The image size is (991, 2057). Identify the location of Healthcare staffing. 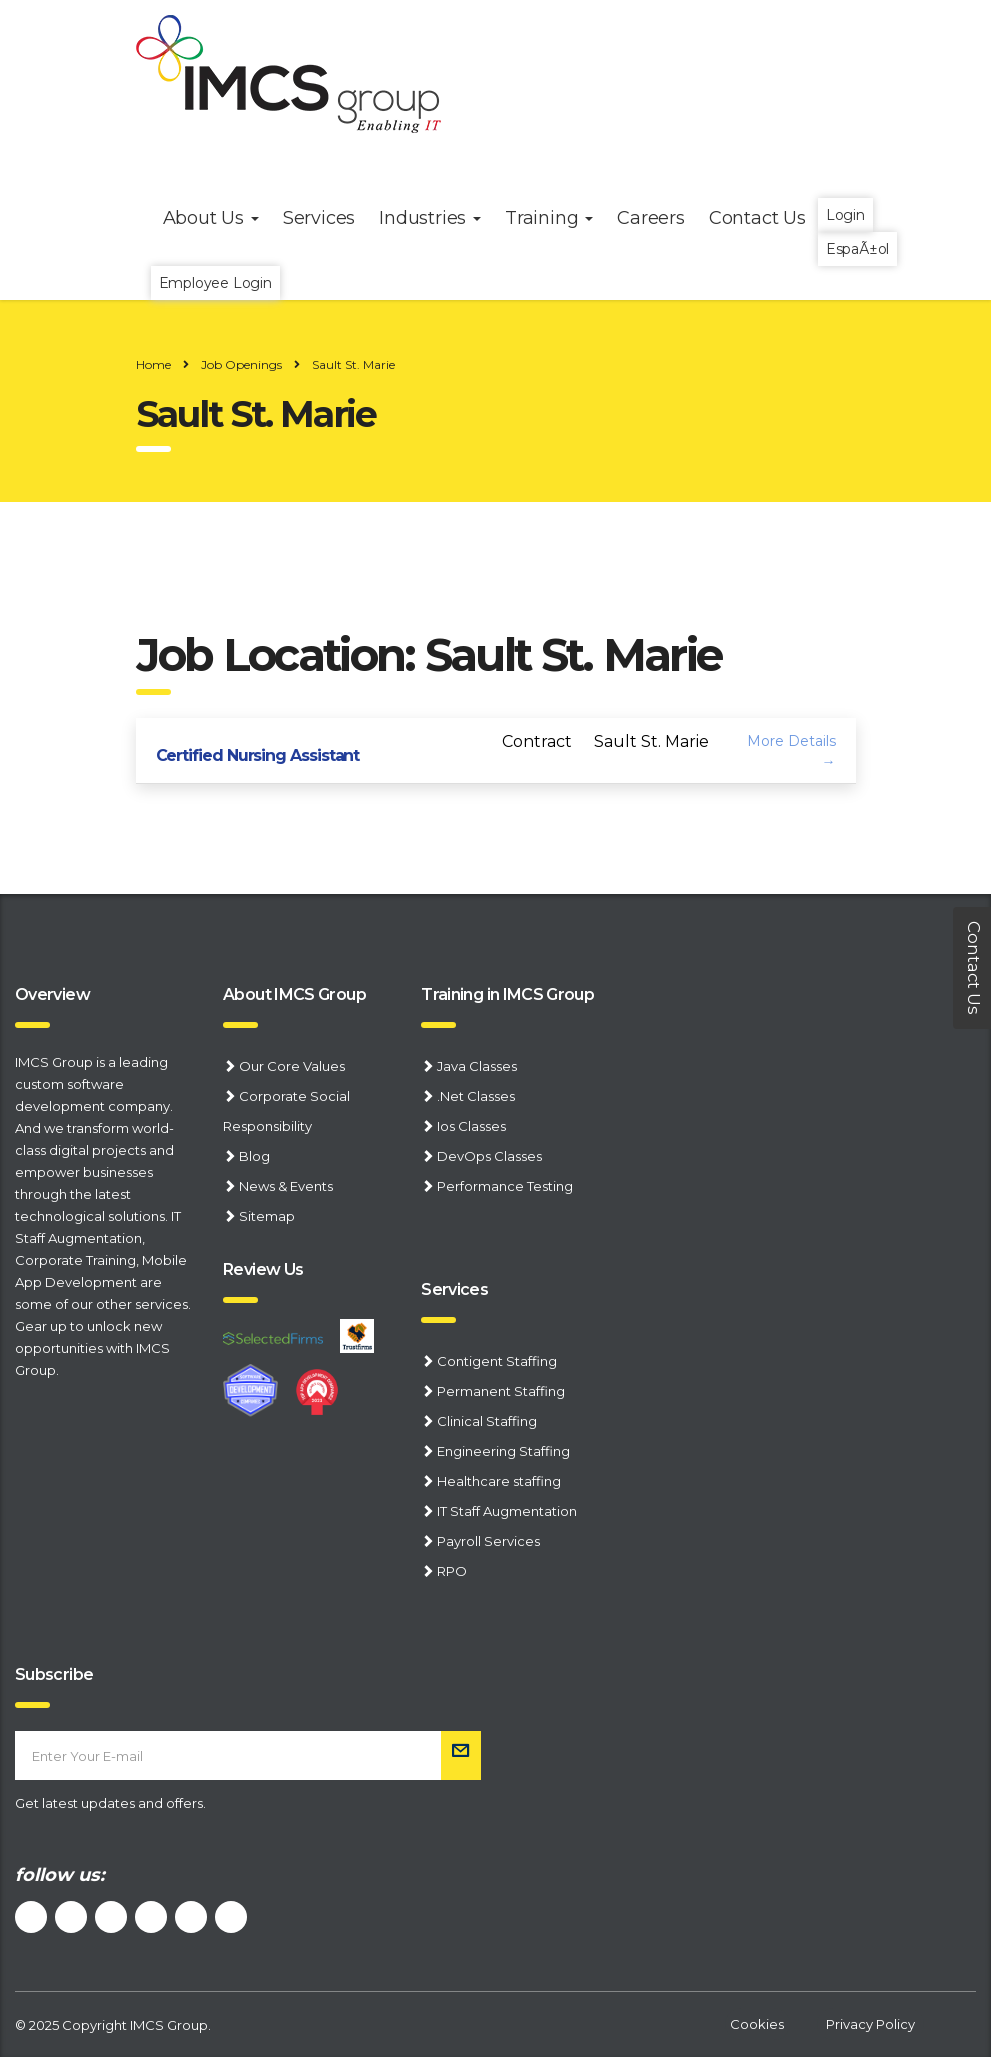
(499, 1481).